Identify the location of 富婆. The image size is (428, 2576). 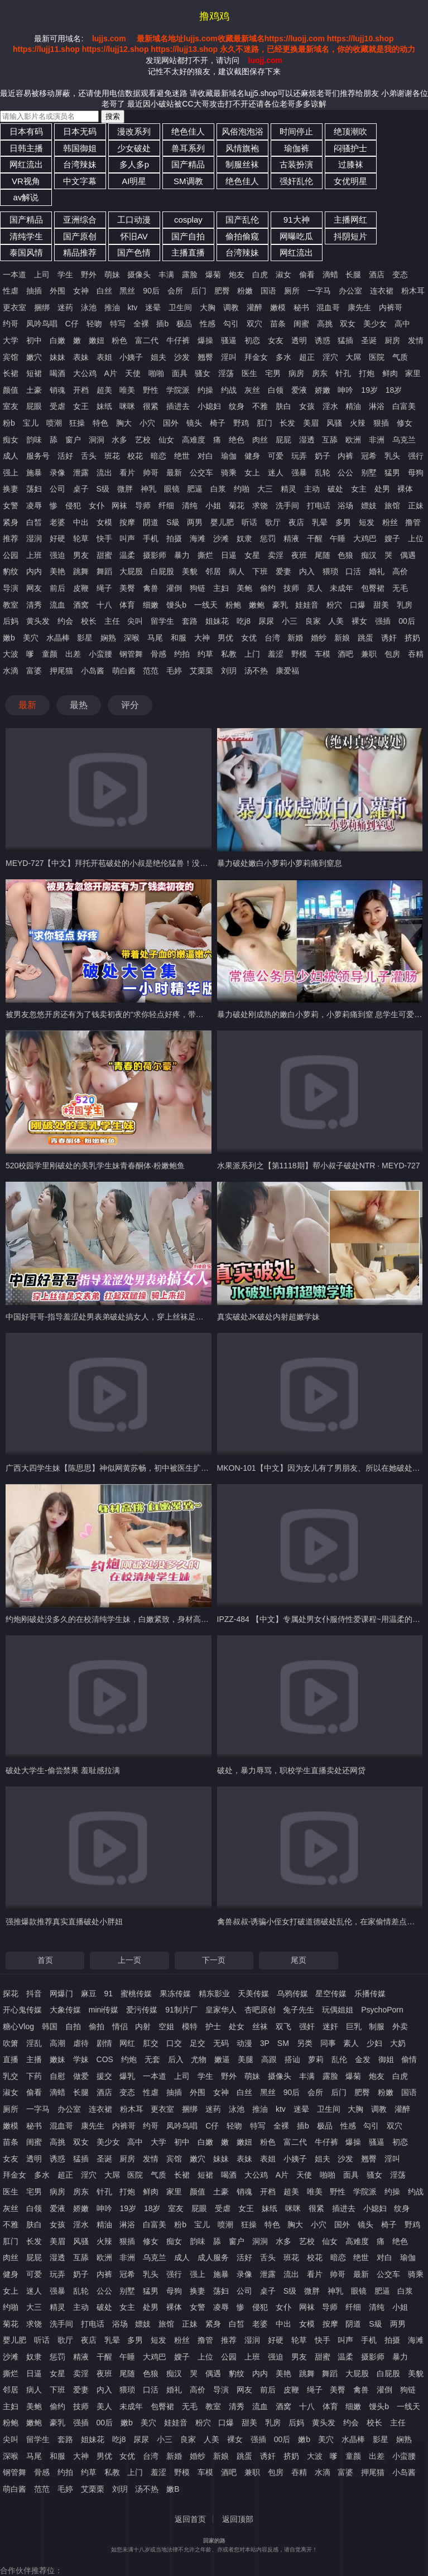
(34, 670).